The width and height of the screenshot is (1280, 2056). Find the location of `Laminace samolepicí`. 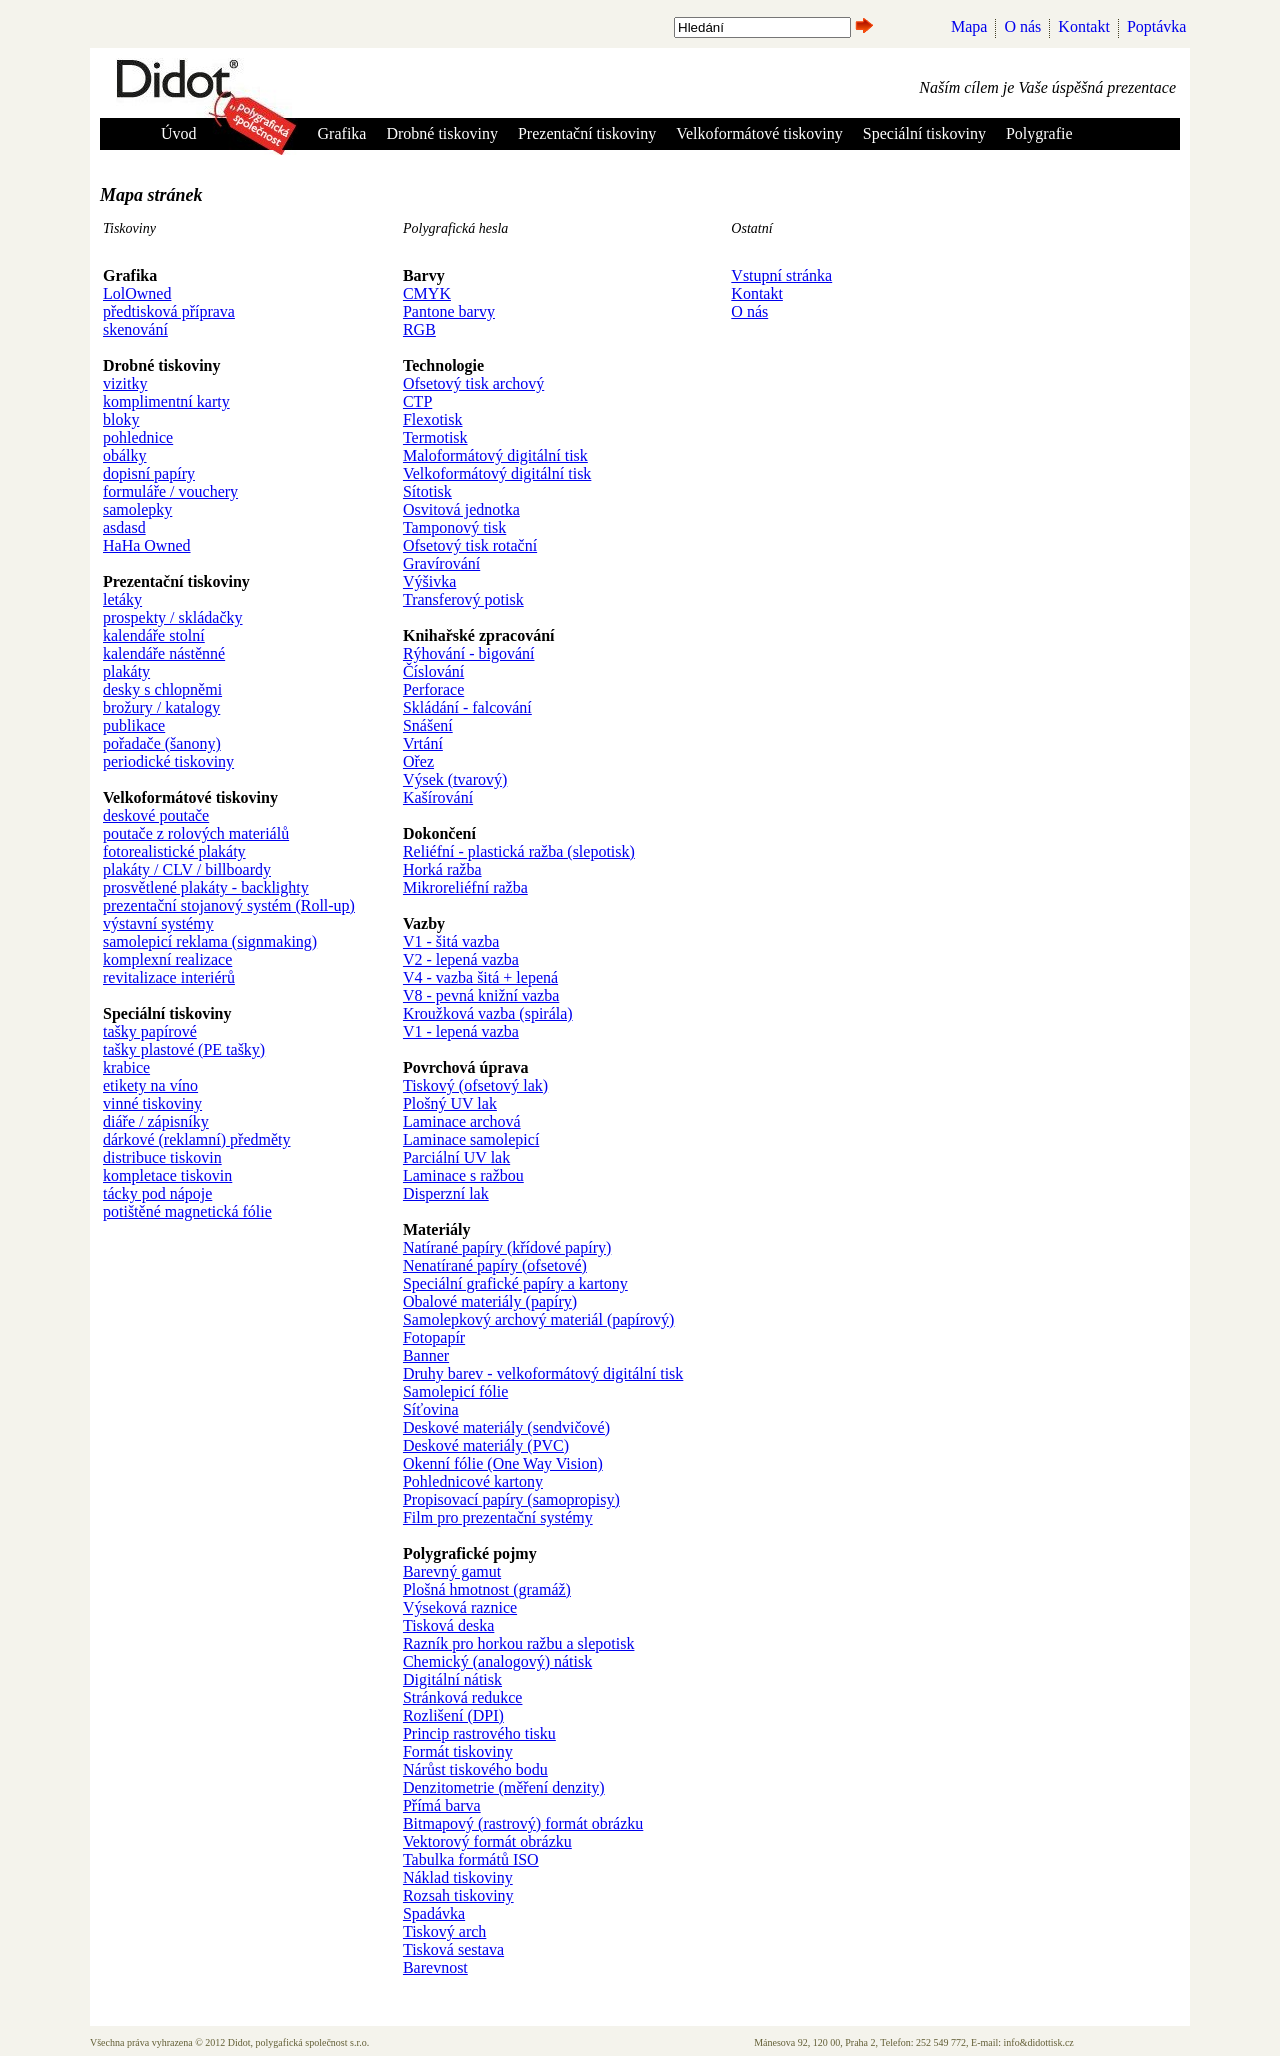

Laminace samolepicí is located at coordinates (471, 1139).